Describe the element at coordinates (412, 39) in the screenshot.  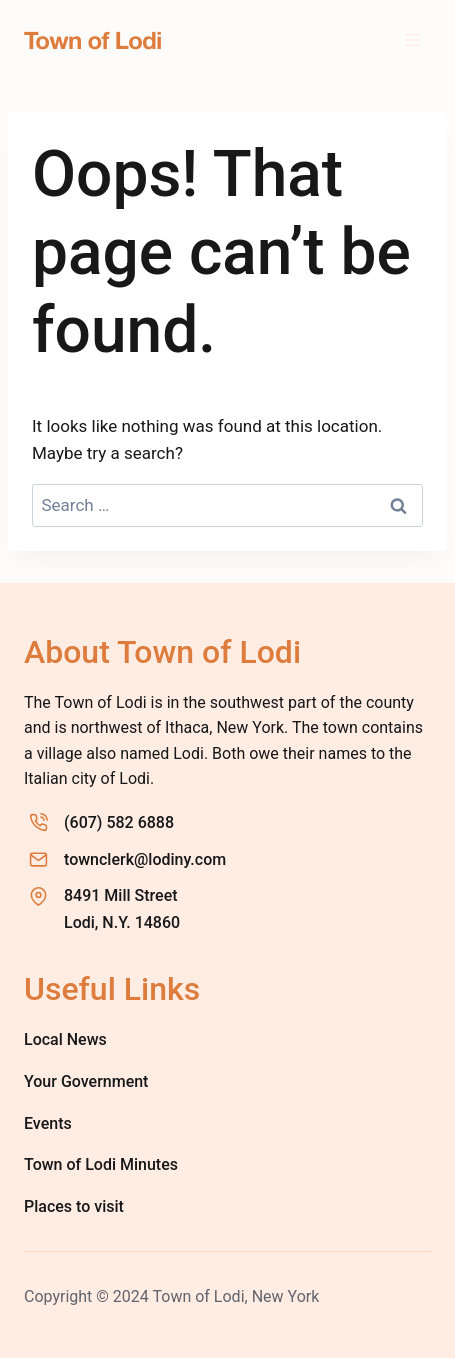
I see `[Open menu]` at that location.